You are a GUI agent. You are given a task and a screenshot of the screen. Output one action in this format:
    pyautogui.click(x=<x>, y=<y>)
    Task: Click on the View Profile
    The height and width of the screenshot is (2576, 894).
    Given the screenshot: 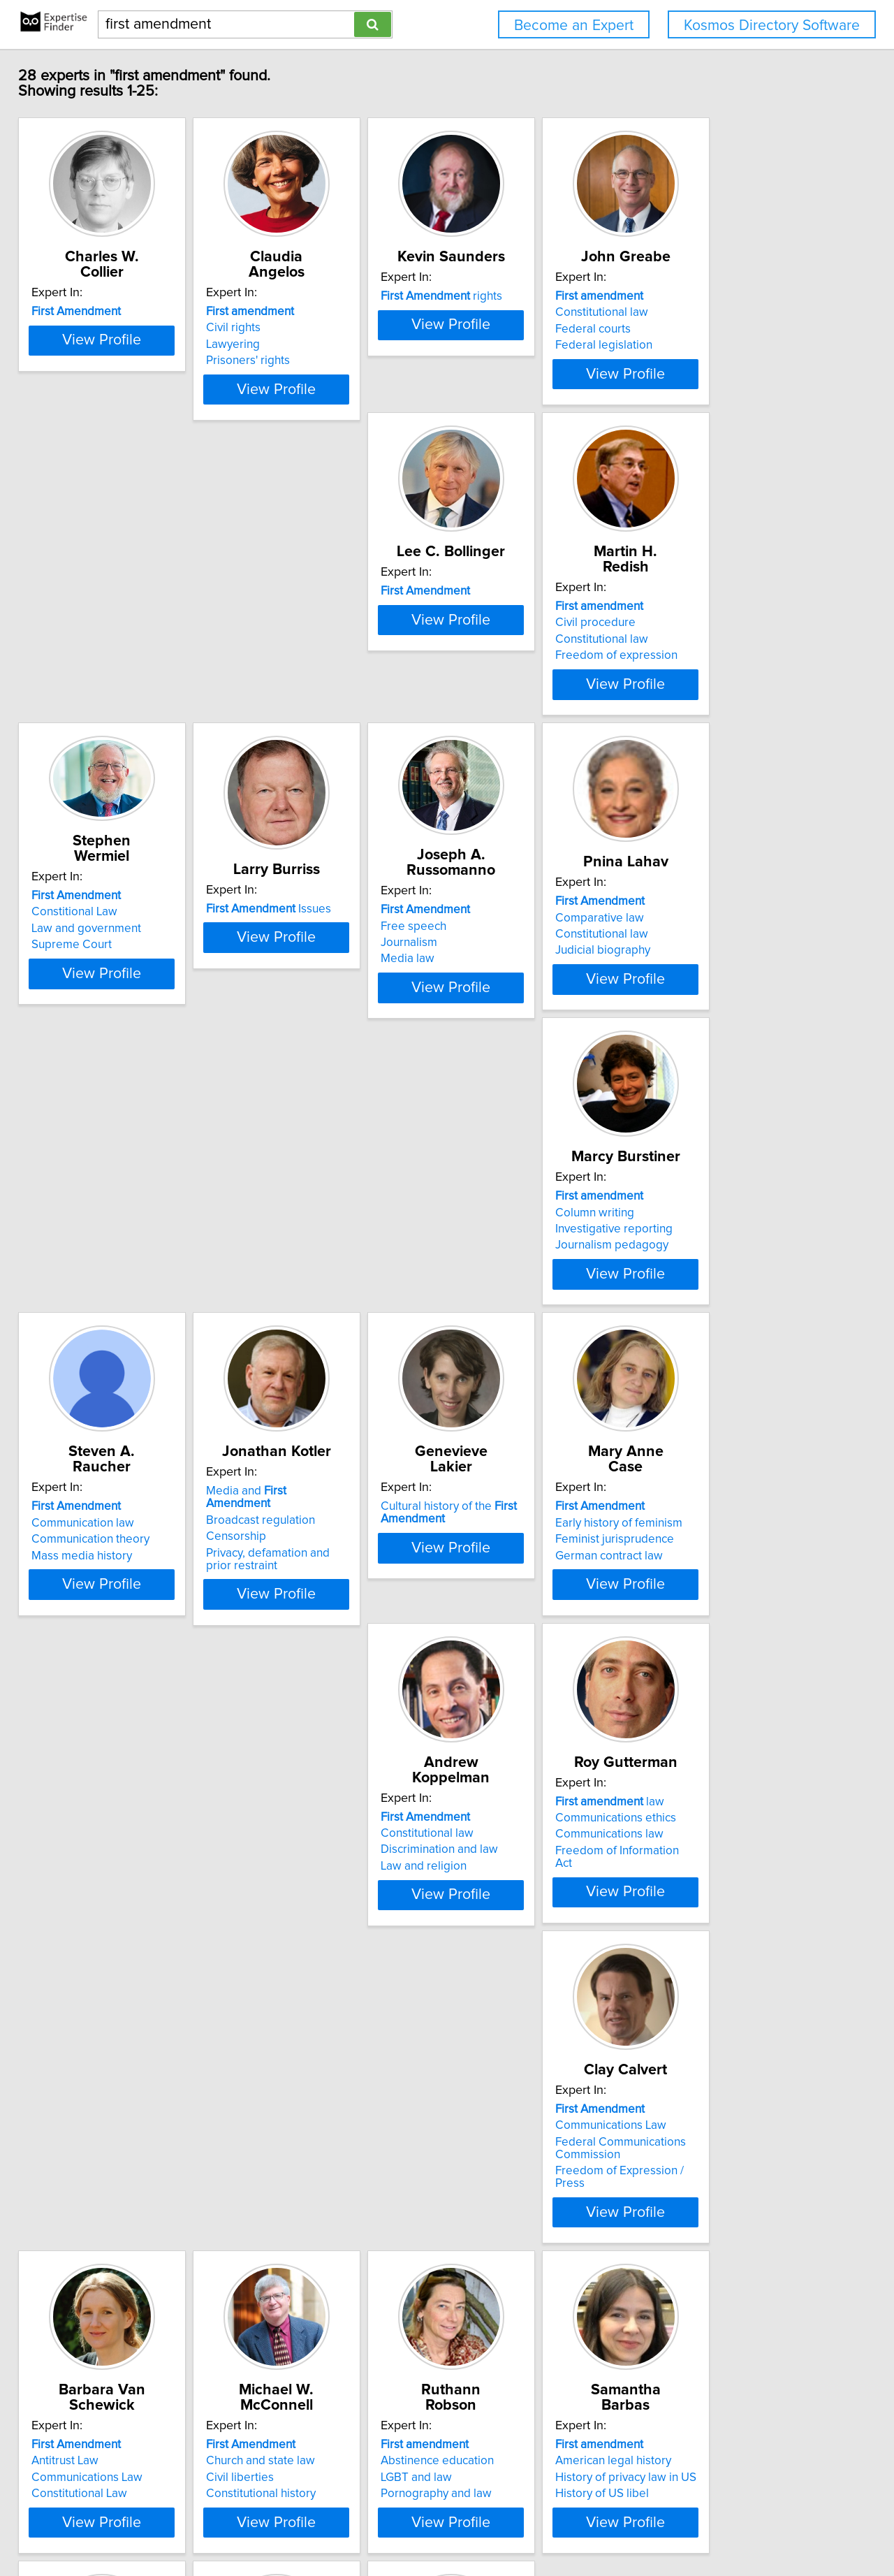 What is the action you would take?
    pyautogui.click(x=129, y=401)
    